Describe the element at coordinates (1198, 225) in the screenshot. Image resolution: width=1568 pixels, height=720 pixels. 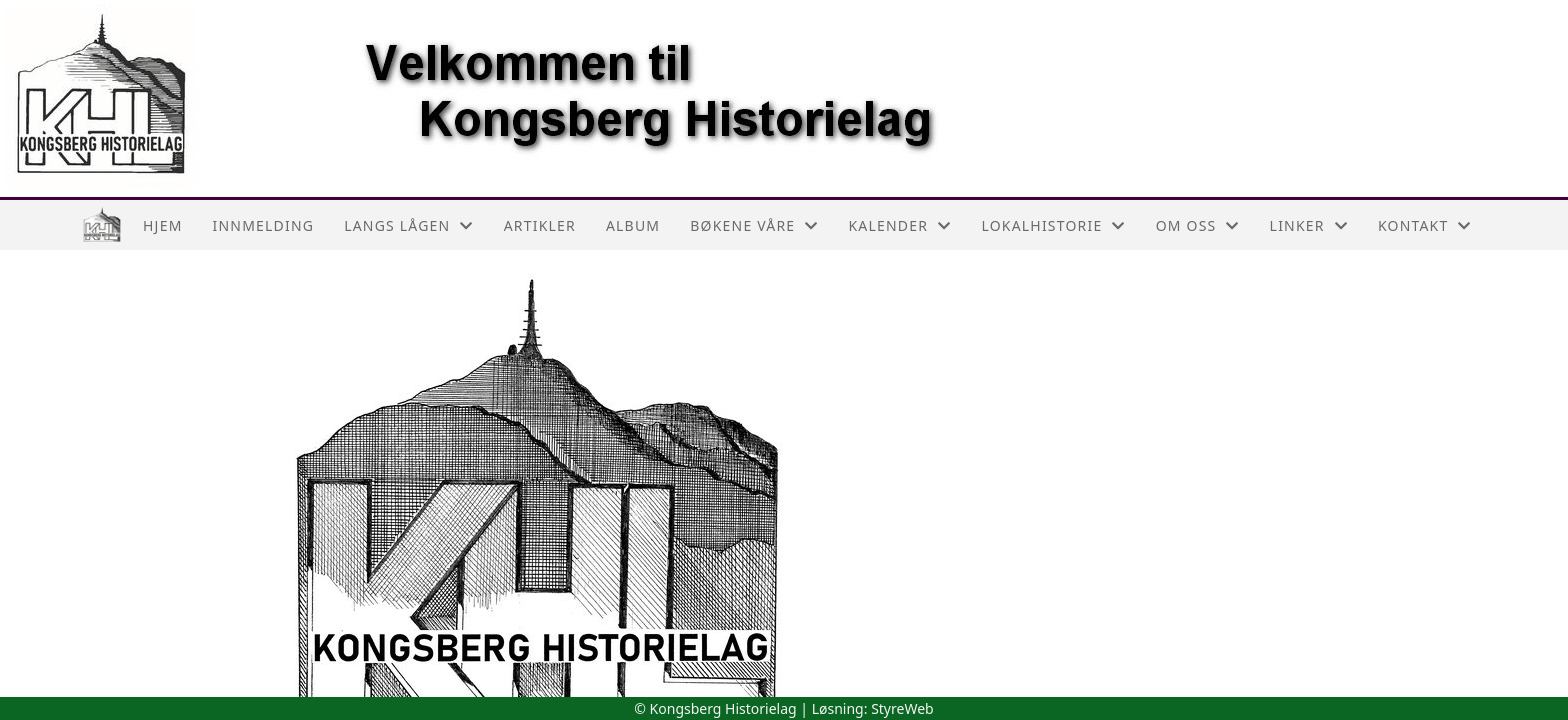
I see `Om oss` at that location.